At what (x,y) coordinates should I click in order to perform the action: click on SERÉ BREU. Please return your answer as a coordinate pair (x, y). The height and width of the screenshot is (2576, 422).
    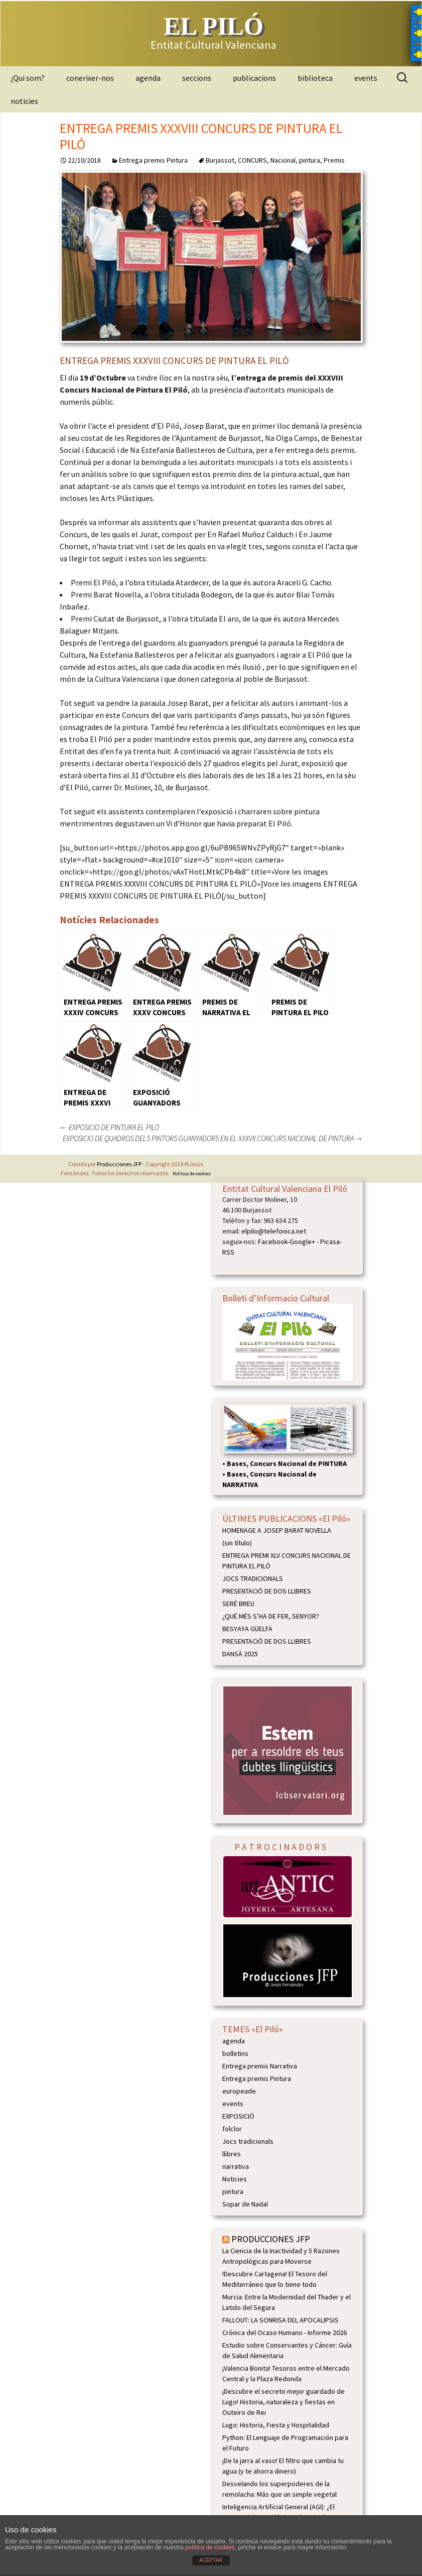
    Looking at the image, I should click on (238, 1603).